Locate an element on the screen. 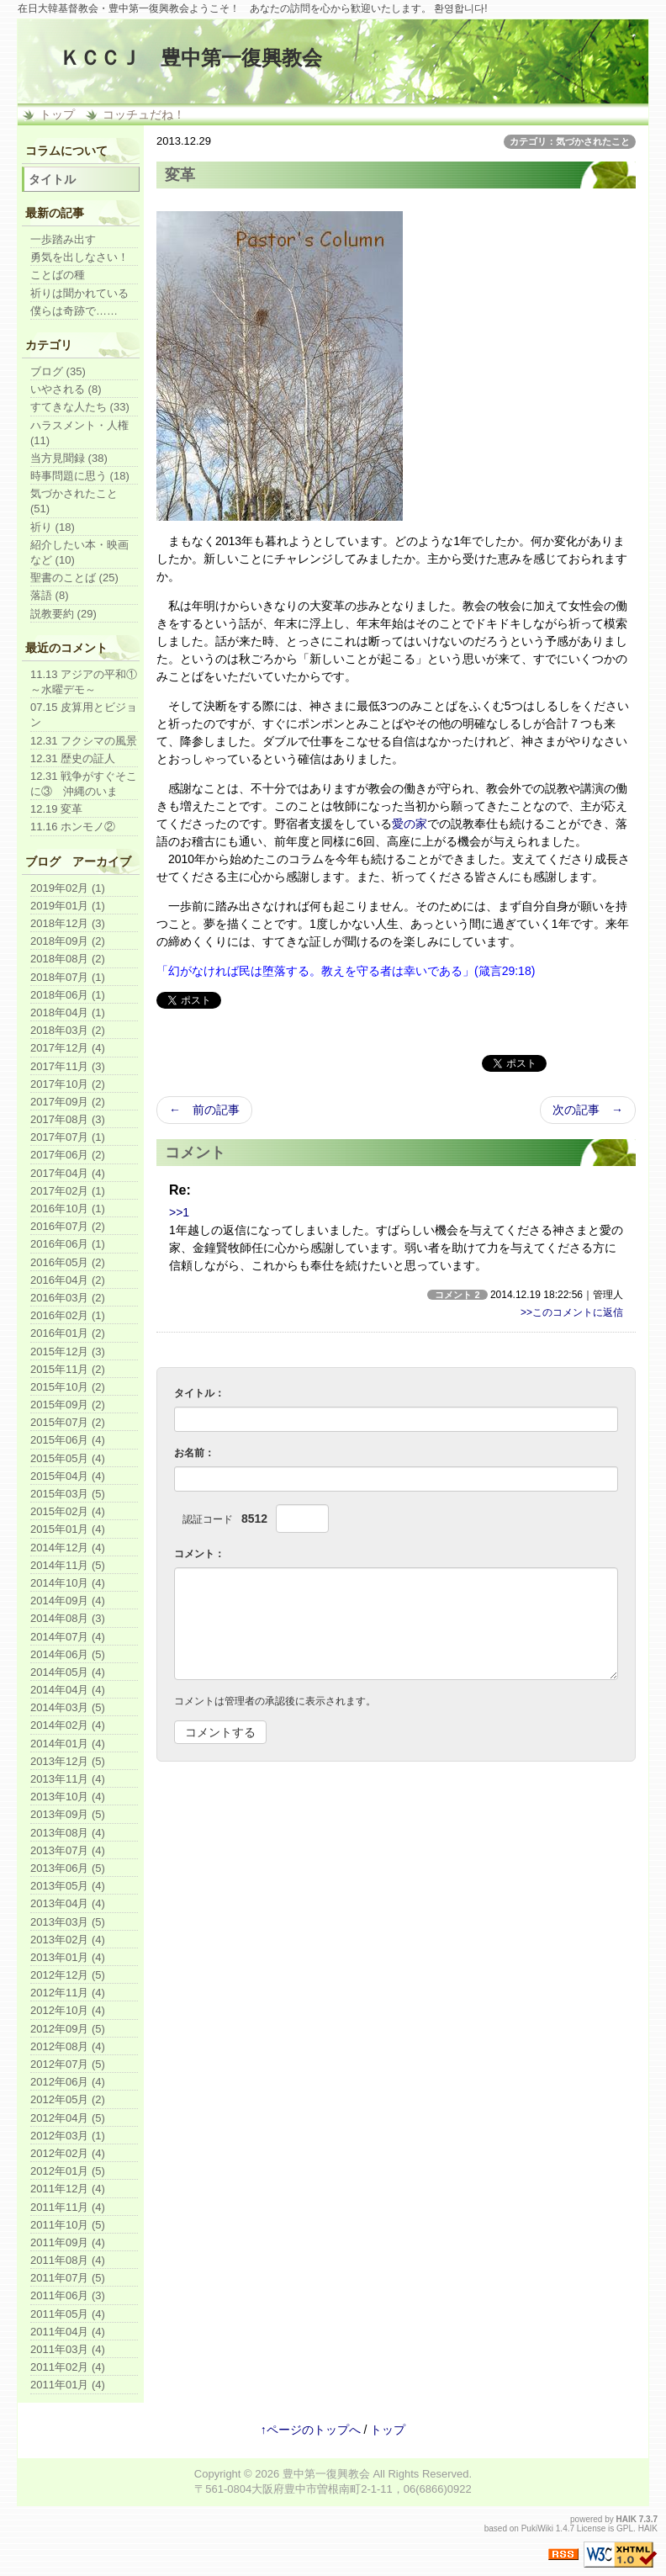 Image resolution: width=666 pixels, height=2576 pixels. 2013年07月 (4) is located at coordinates (67, 1850).